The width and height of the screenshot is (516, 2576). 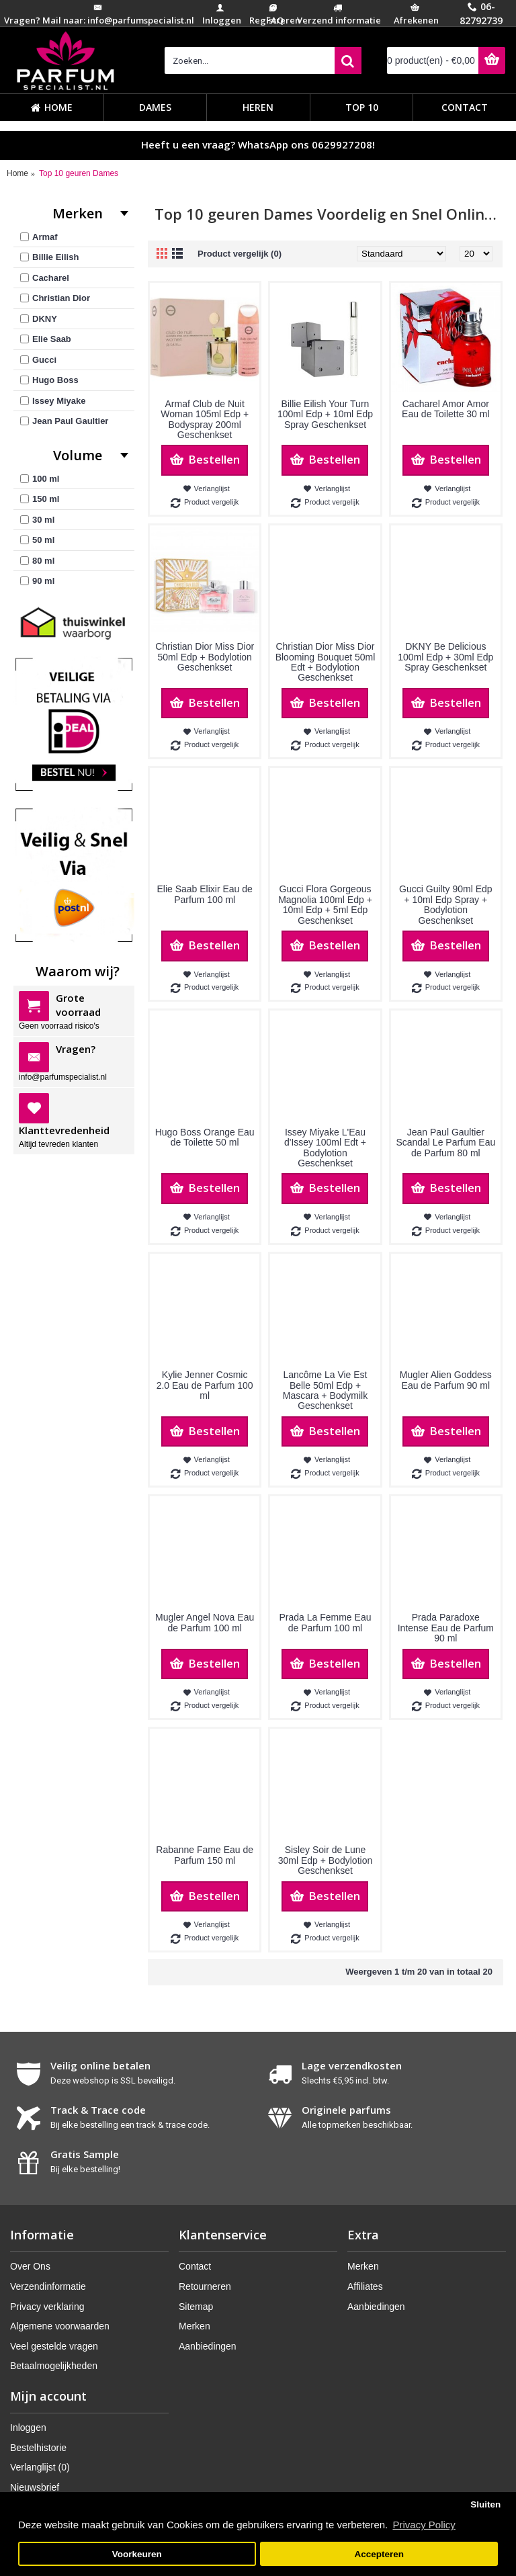 What do you see at coordinates (54, 2346) in the screenshot?
I see `Veel gestelde vragen` at bounding box center [54, 2346].